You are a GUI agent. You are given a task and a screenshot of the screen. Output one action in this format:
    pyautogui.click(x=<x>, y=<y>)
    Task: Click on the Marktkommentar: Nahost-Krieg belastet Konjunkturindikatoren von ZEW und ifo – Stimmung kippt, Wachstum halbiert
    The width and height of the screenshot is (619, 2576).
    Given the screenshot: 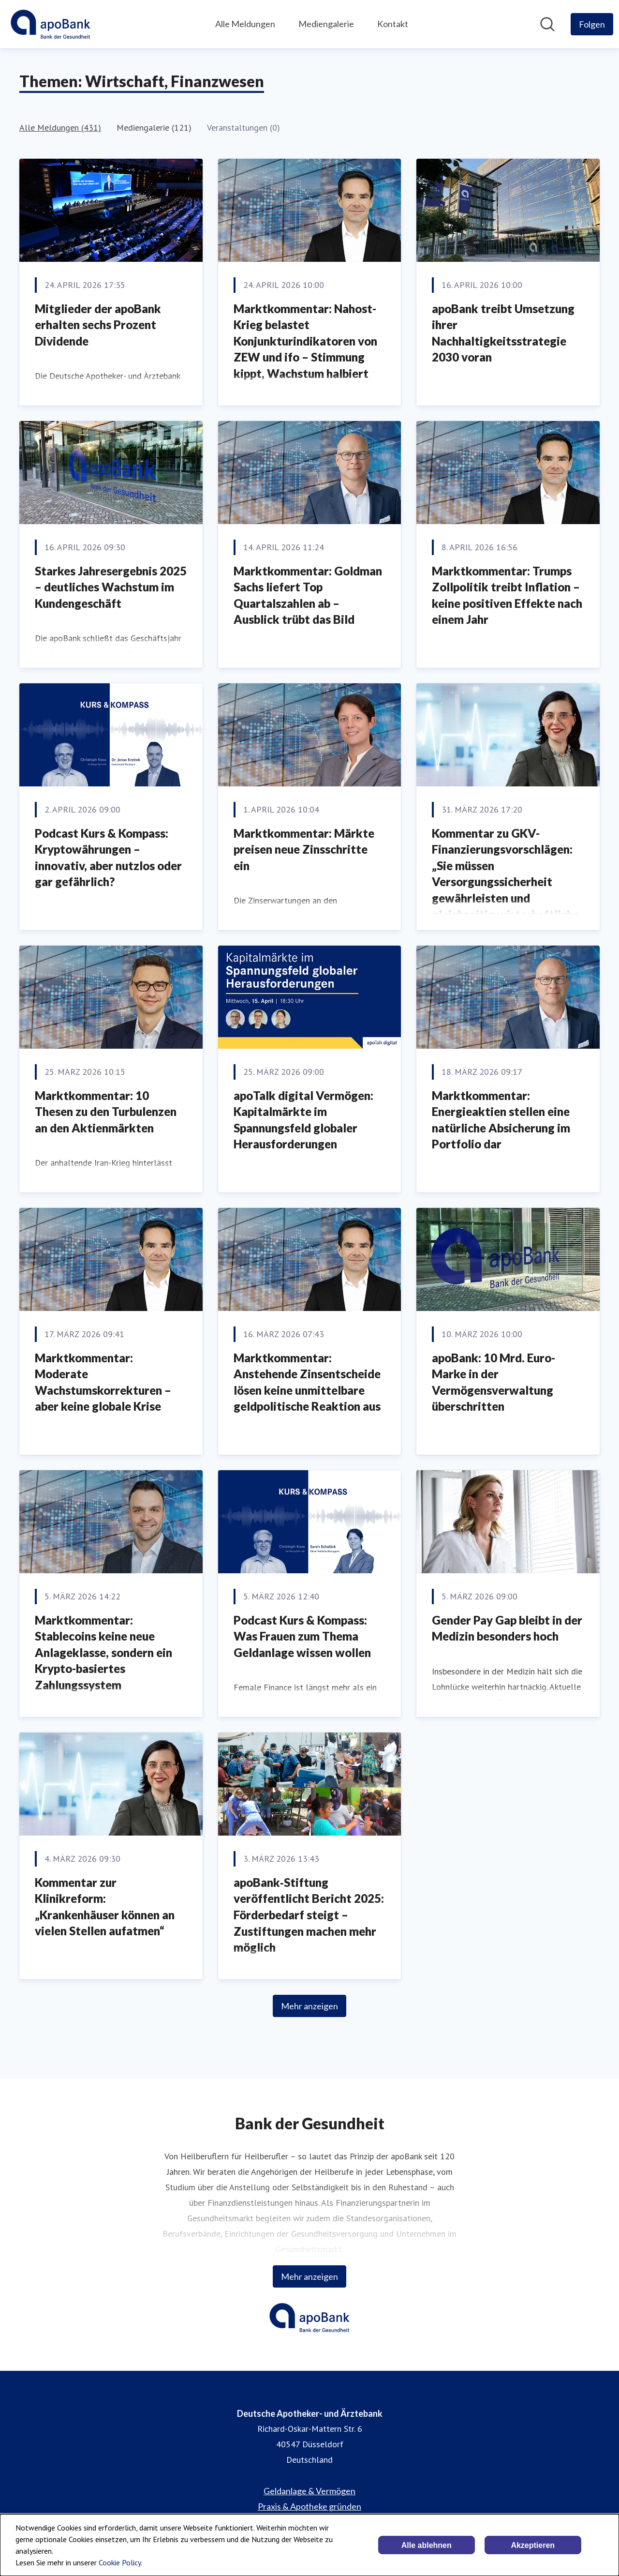 What is the action you would take?
    pyautogui.click(x=305, y=340)
    